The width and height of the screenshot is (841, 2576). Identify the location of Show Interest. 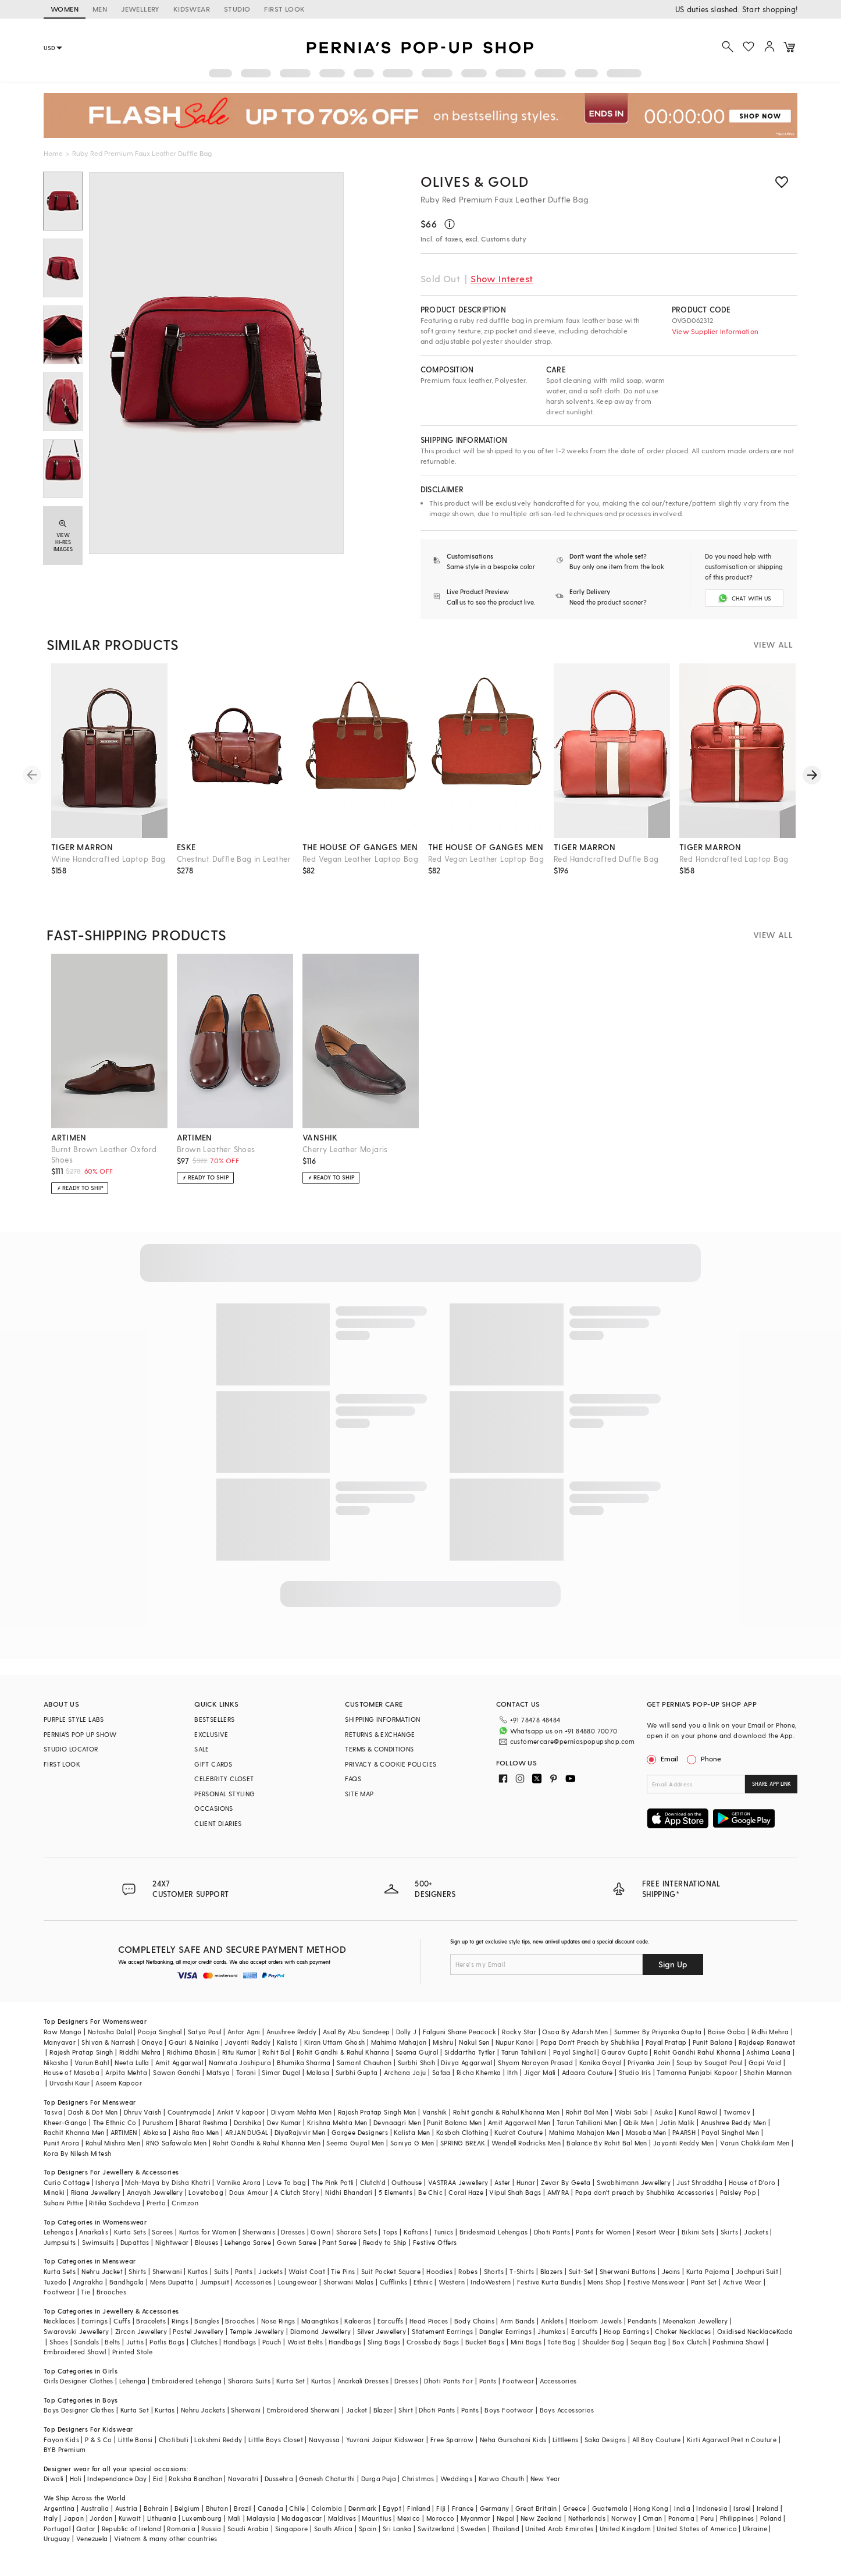
(502, 278).